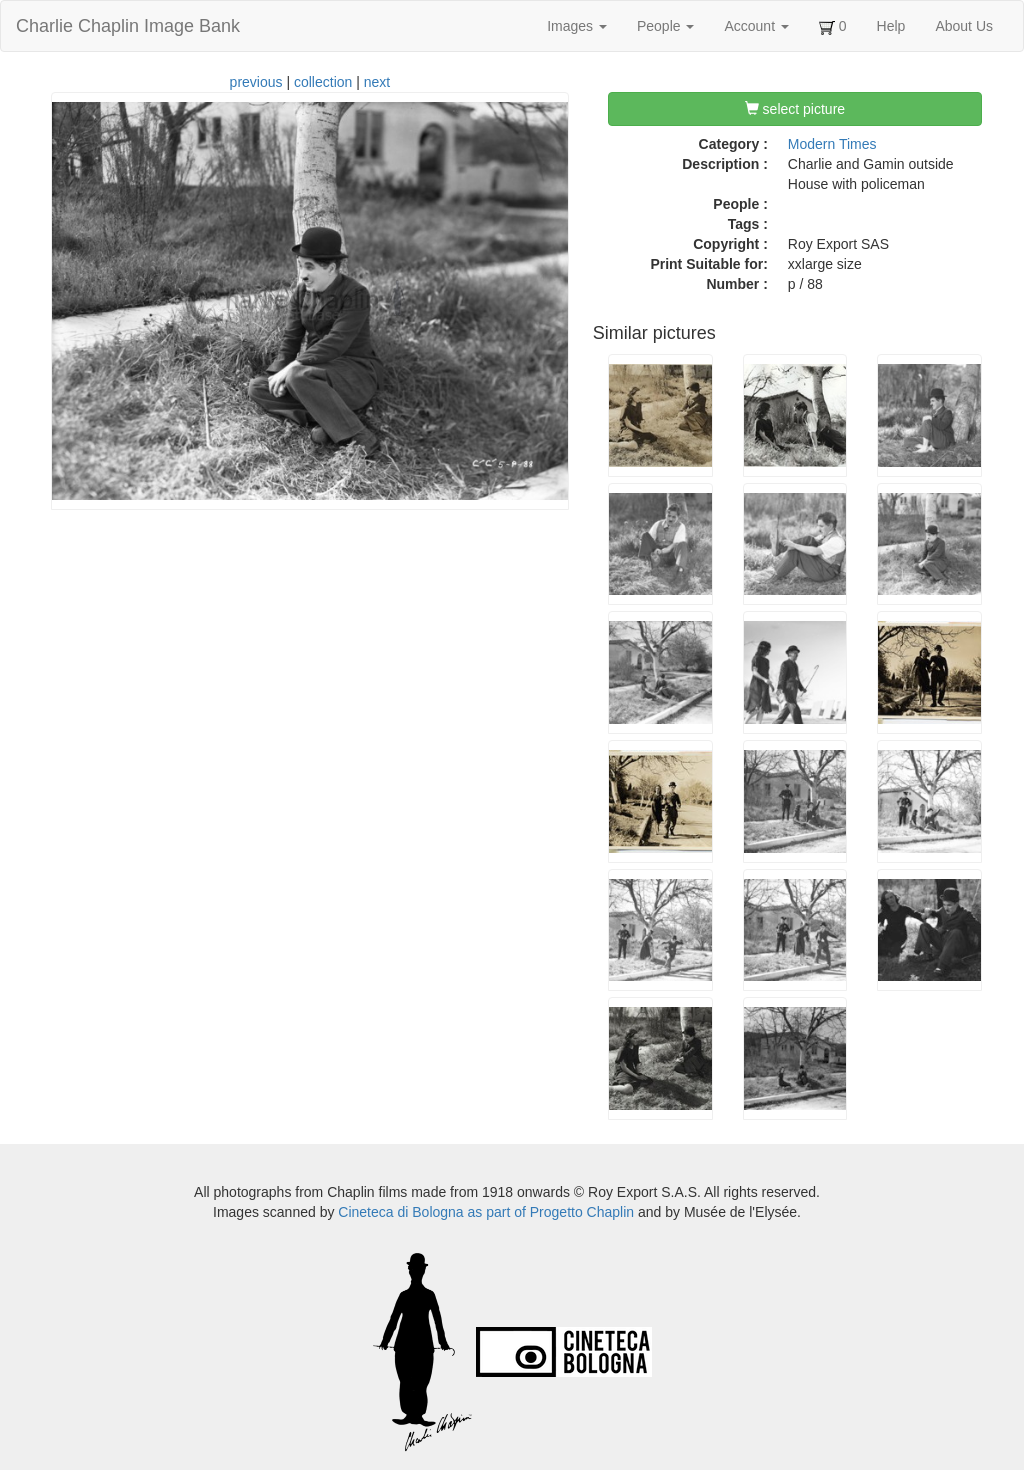  What do you see at coordinates (323, 82) in the screenshot?
I see `collection` at bounding box center [323, 82].